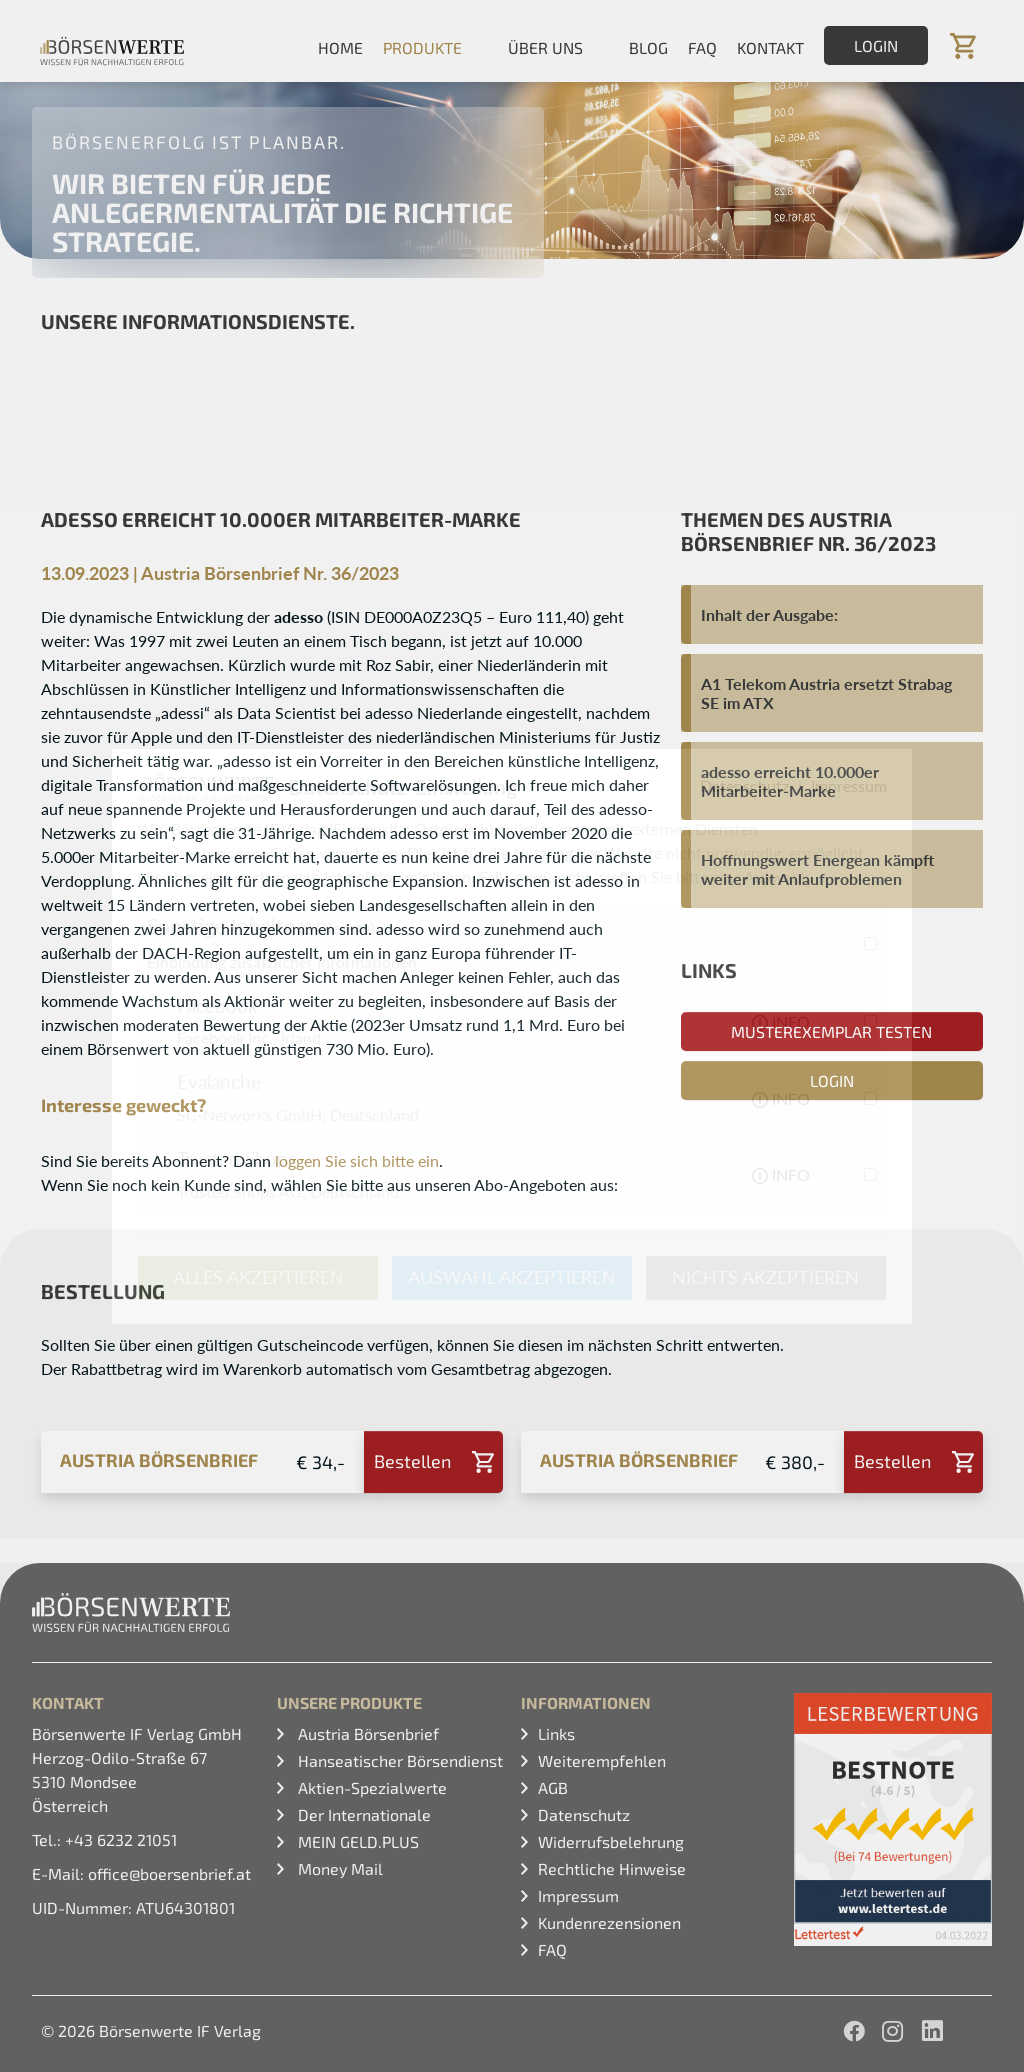 This screenshot has width=1024, height=2072. Describe the element at coordinates (826, 693) in the screenshot. I see `A1 Telekom Austria ersetzt Strabag SE im ATX` at that location.